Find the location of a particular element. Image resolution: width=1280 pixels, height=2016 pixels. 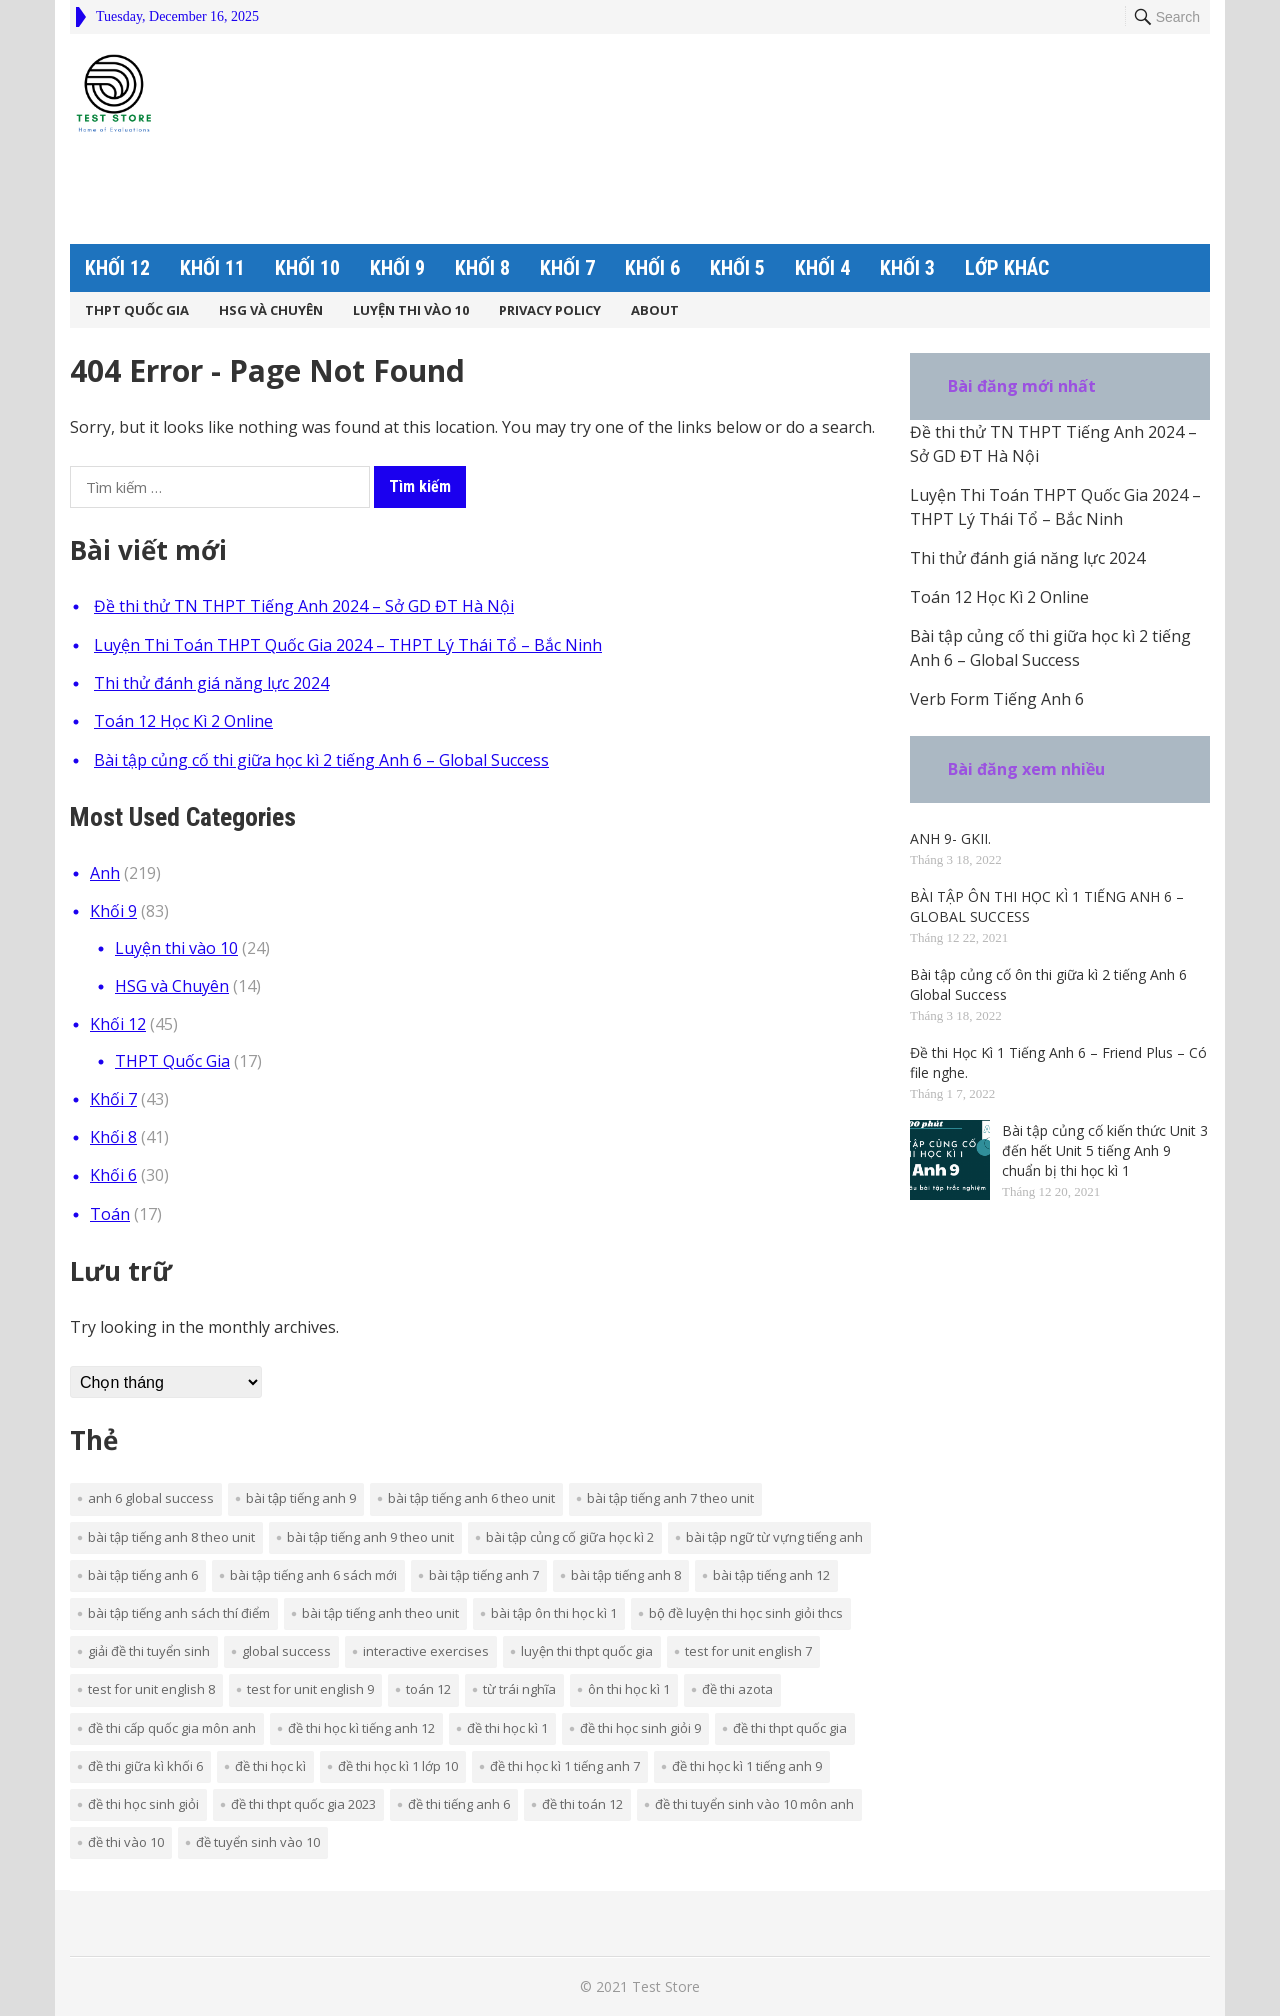

Khối 12 is located at coordinates (117, 268).